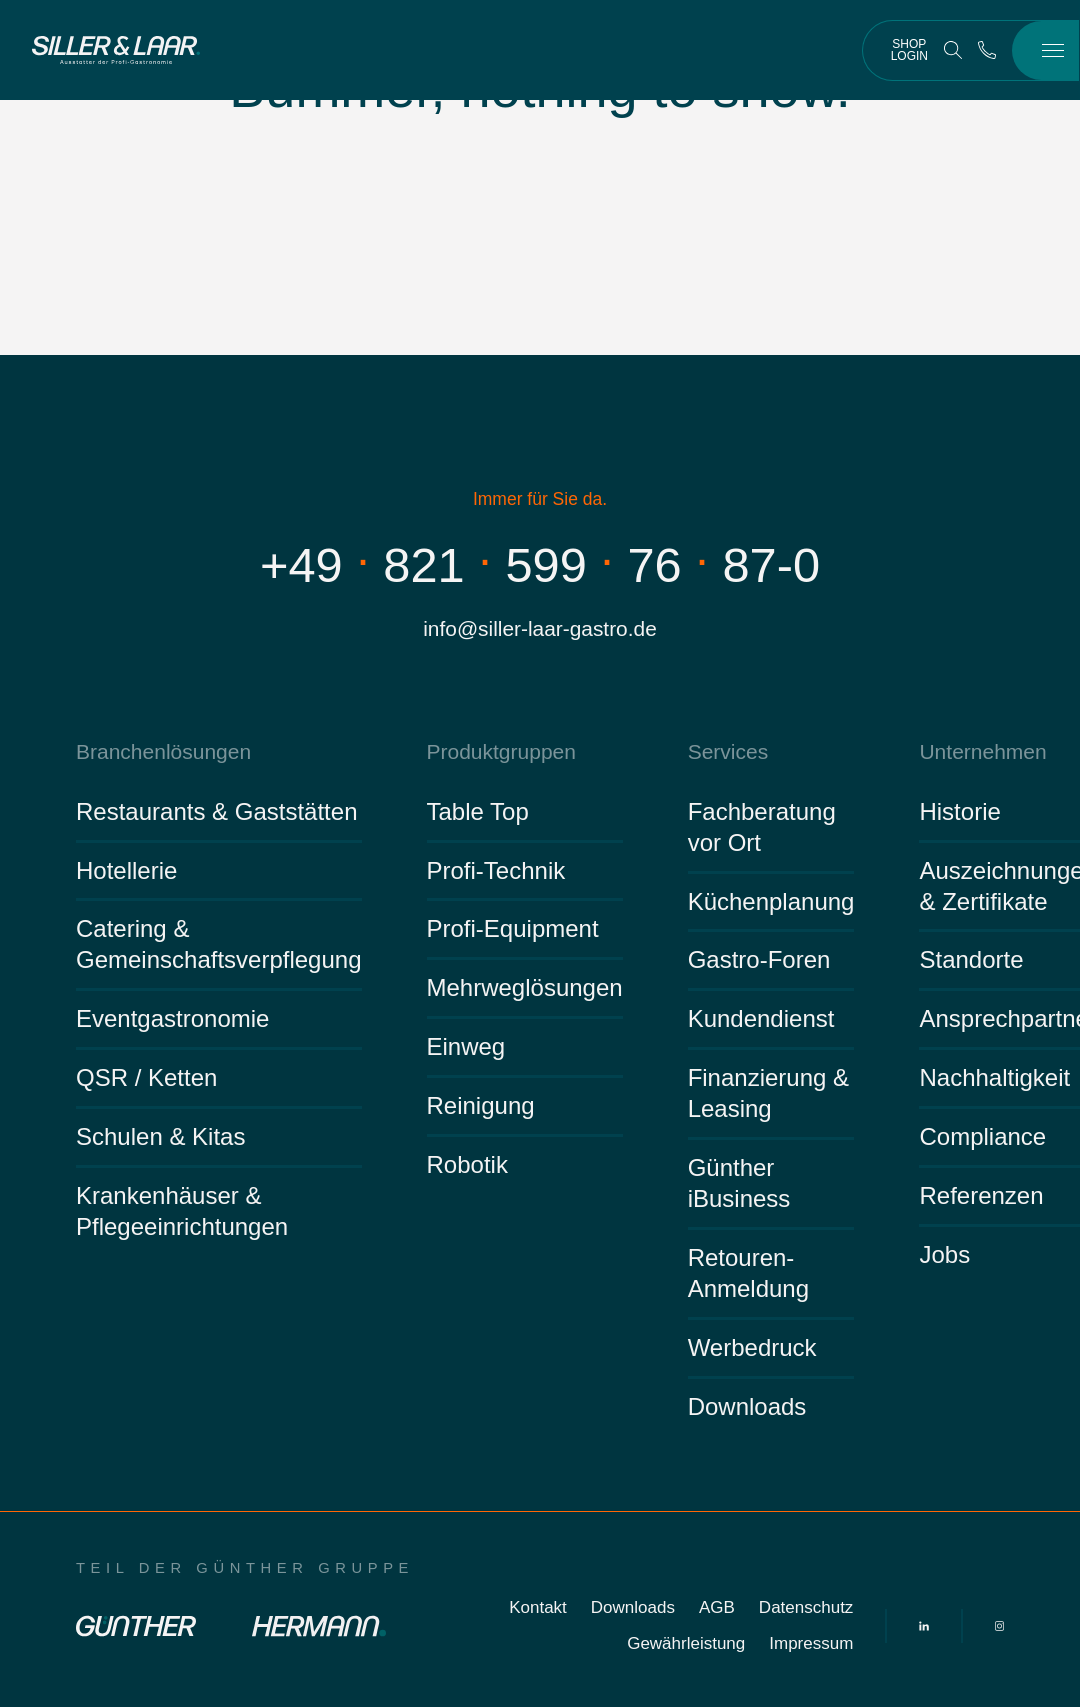 This screenshot has height=1707, width=1080. What do you see at coordinates (909, 50) in the screenshot?
I see `Shop Login` at bounding box center [909, 50].